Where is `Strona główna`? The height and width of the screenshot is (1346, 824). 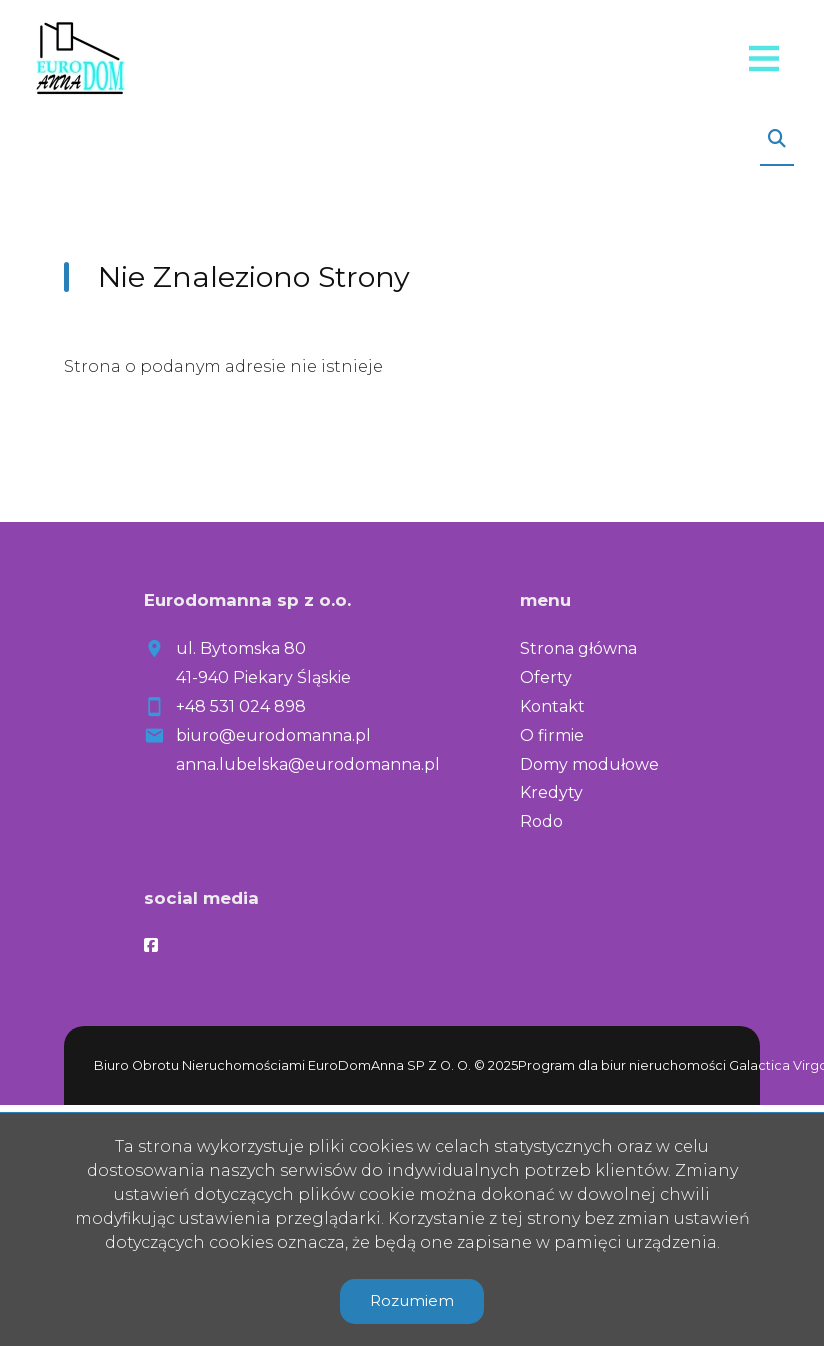
Strona główna is located at coordinates (578, 648).